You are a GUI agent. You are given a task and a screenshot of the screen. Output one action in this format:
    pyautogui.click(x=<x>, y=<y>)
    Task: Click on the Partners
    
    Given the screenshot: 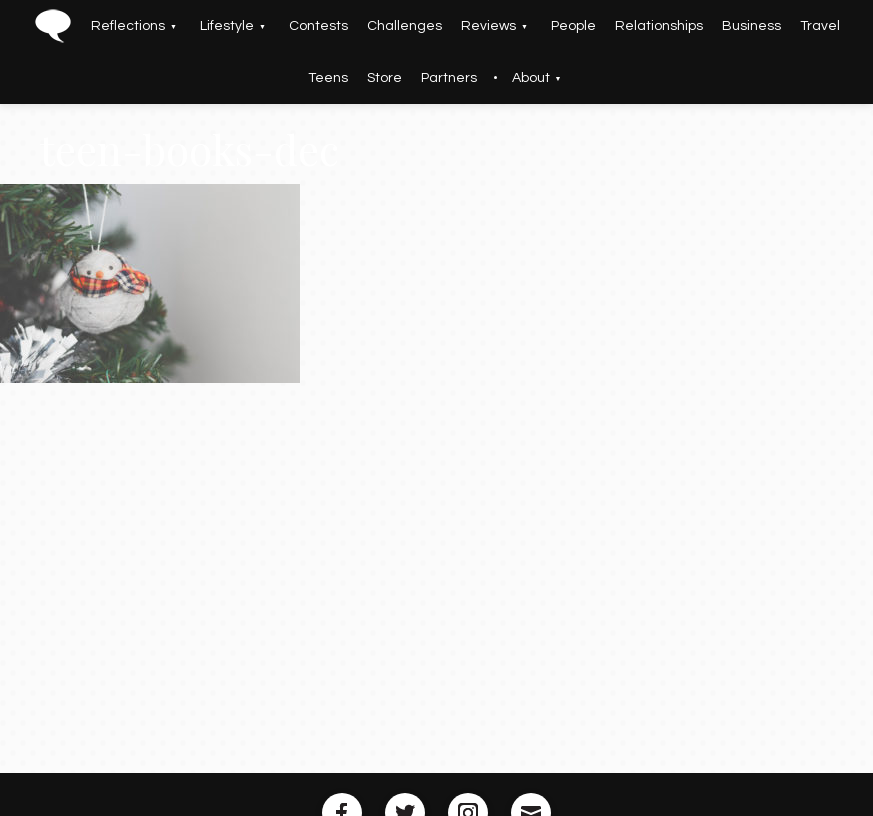 What is the action you would take?
    pyautogui.click(x=449, y=78)
    